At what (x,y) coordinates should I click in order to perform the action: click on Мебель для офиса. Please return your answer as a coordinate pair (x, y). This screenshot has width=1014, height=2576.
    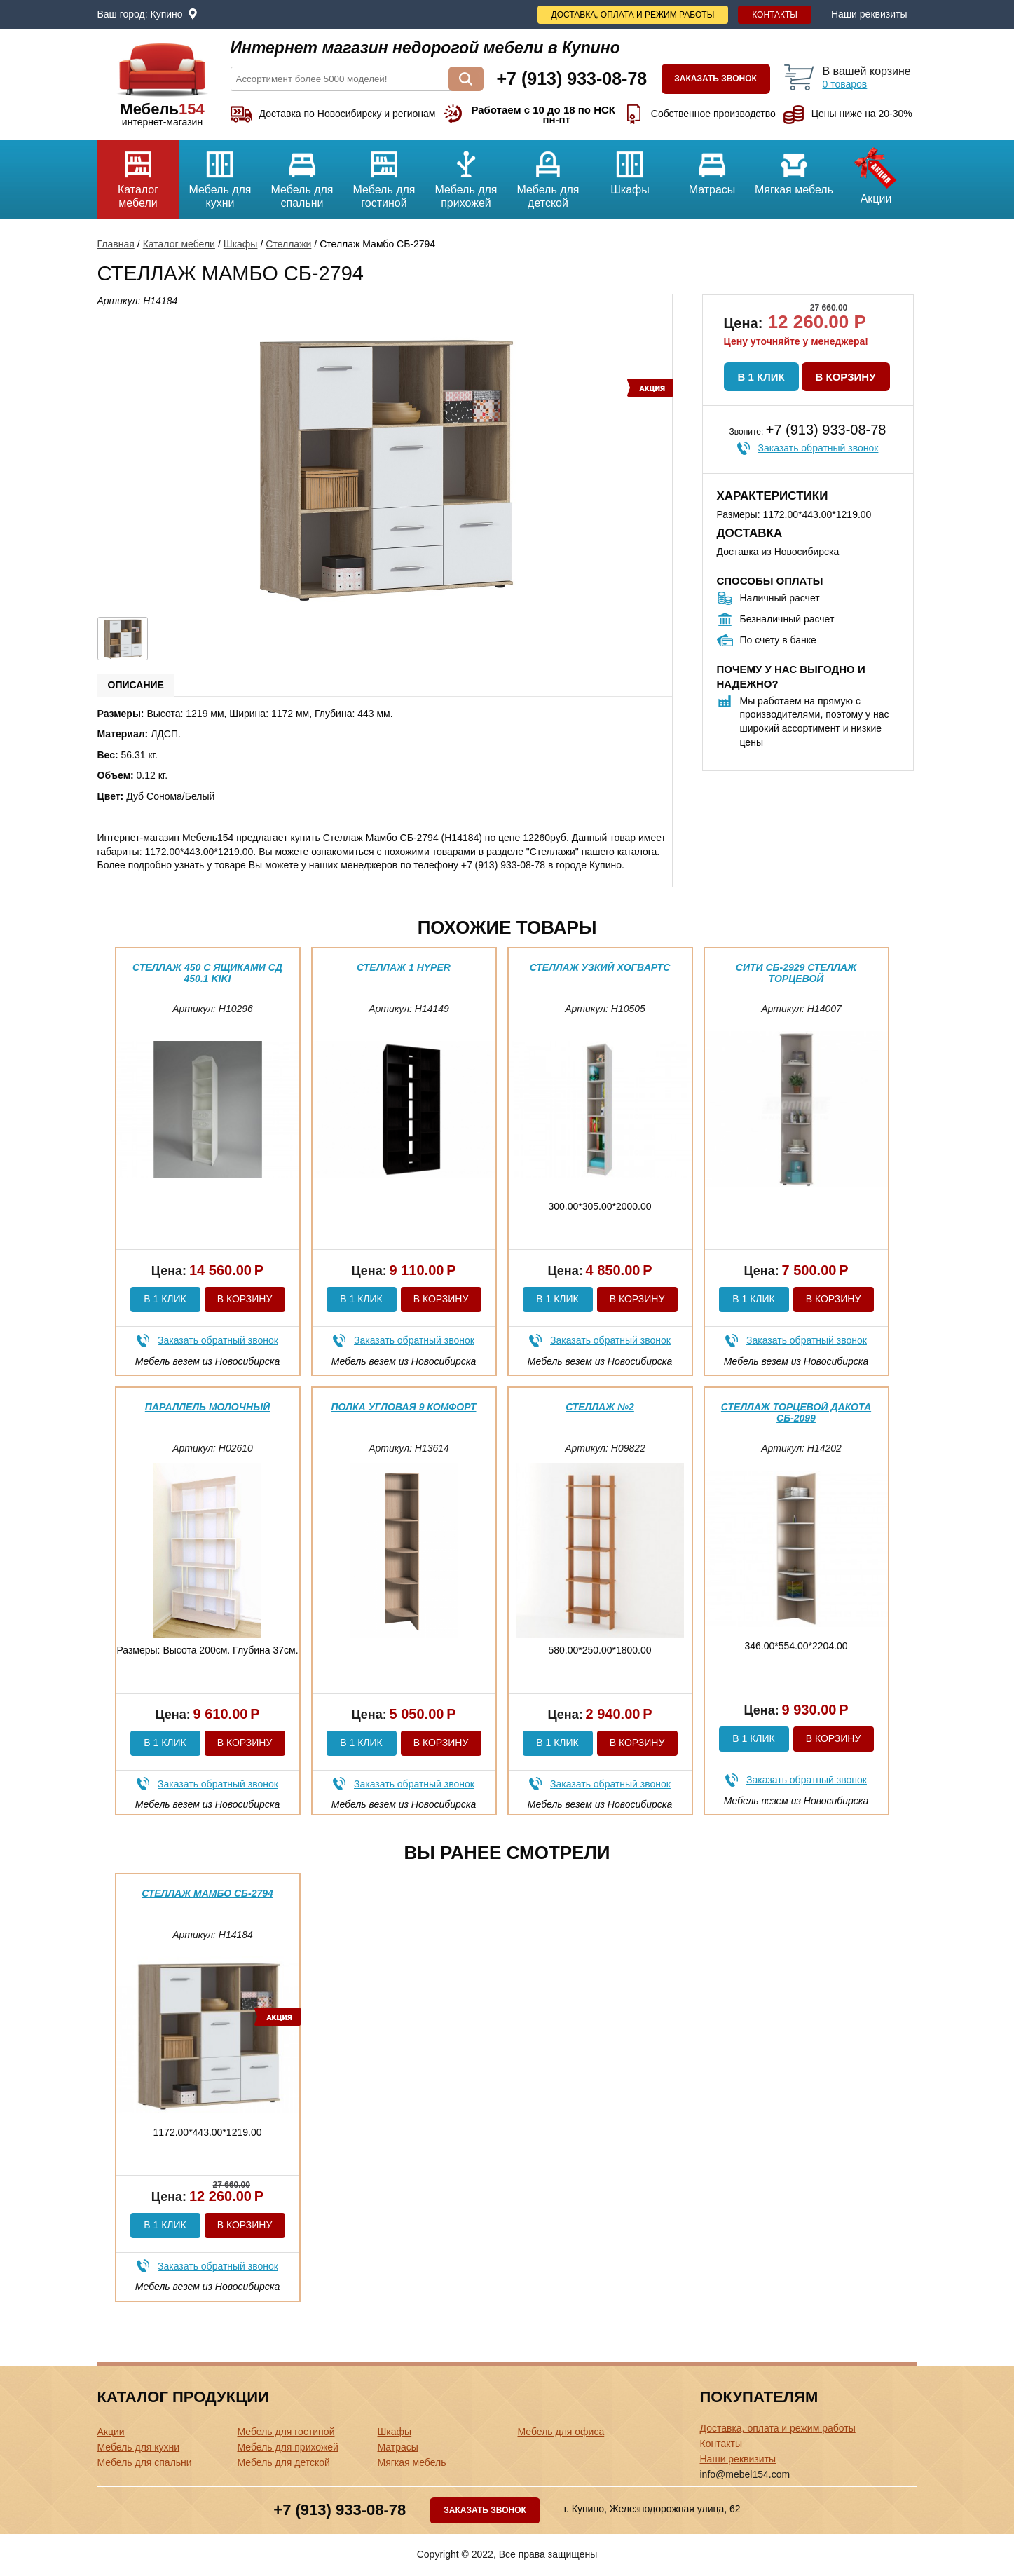
    Looking at the image, I should click on (561, 2431).